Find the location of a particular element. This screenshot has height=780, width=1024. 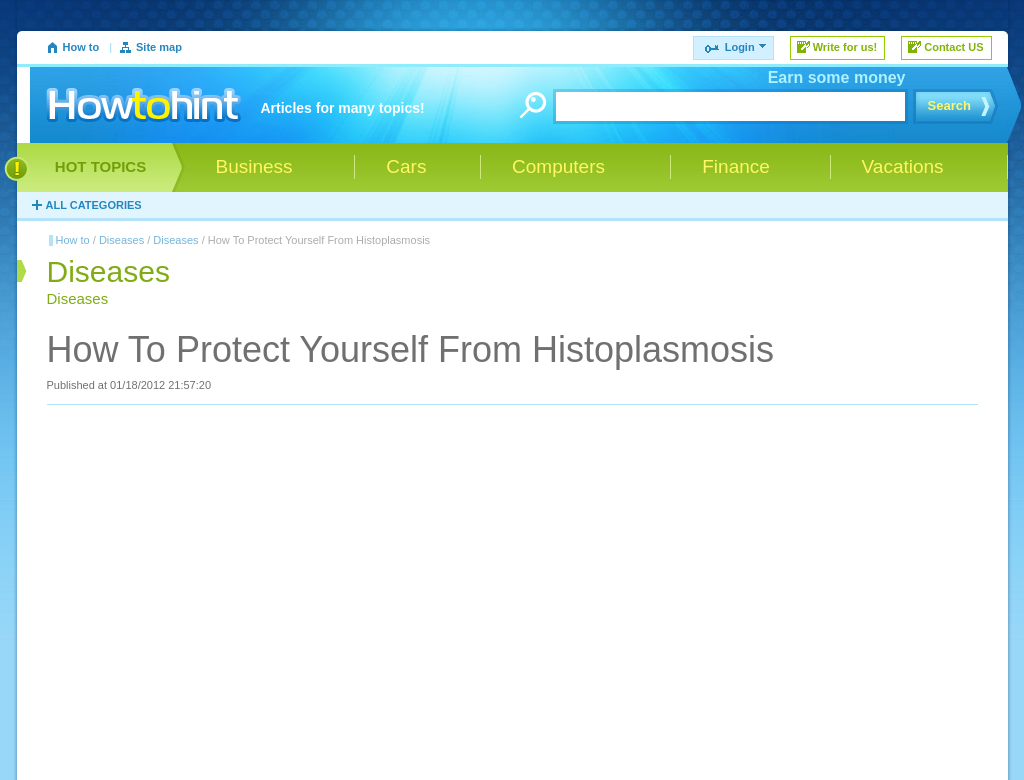

How to is located at coordinates (81, 47).